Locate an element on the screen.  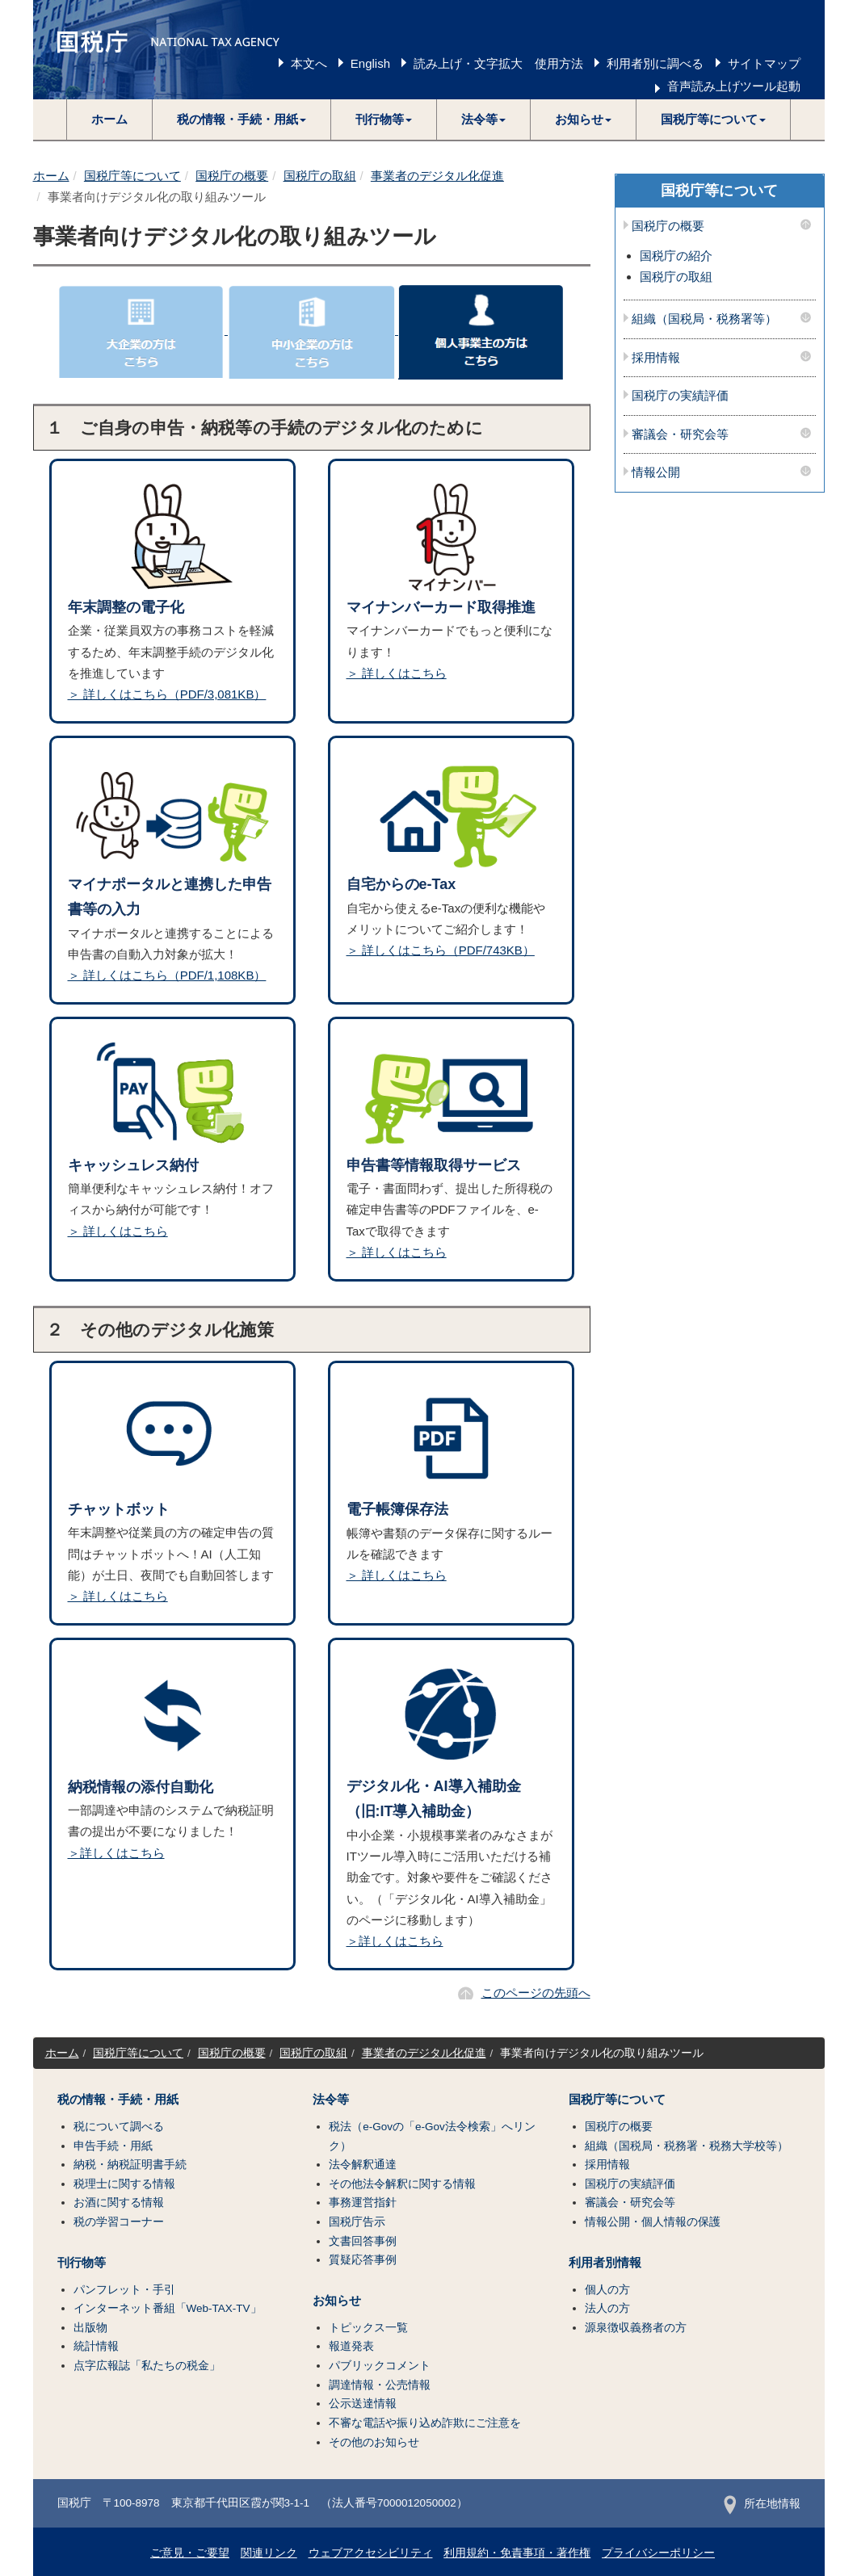
＞ 詳しくはこちら（PDF/743KB） is located at coordinates (441, 950).